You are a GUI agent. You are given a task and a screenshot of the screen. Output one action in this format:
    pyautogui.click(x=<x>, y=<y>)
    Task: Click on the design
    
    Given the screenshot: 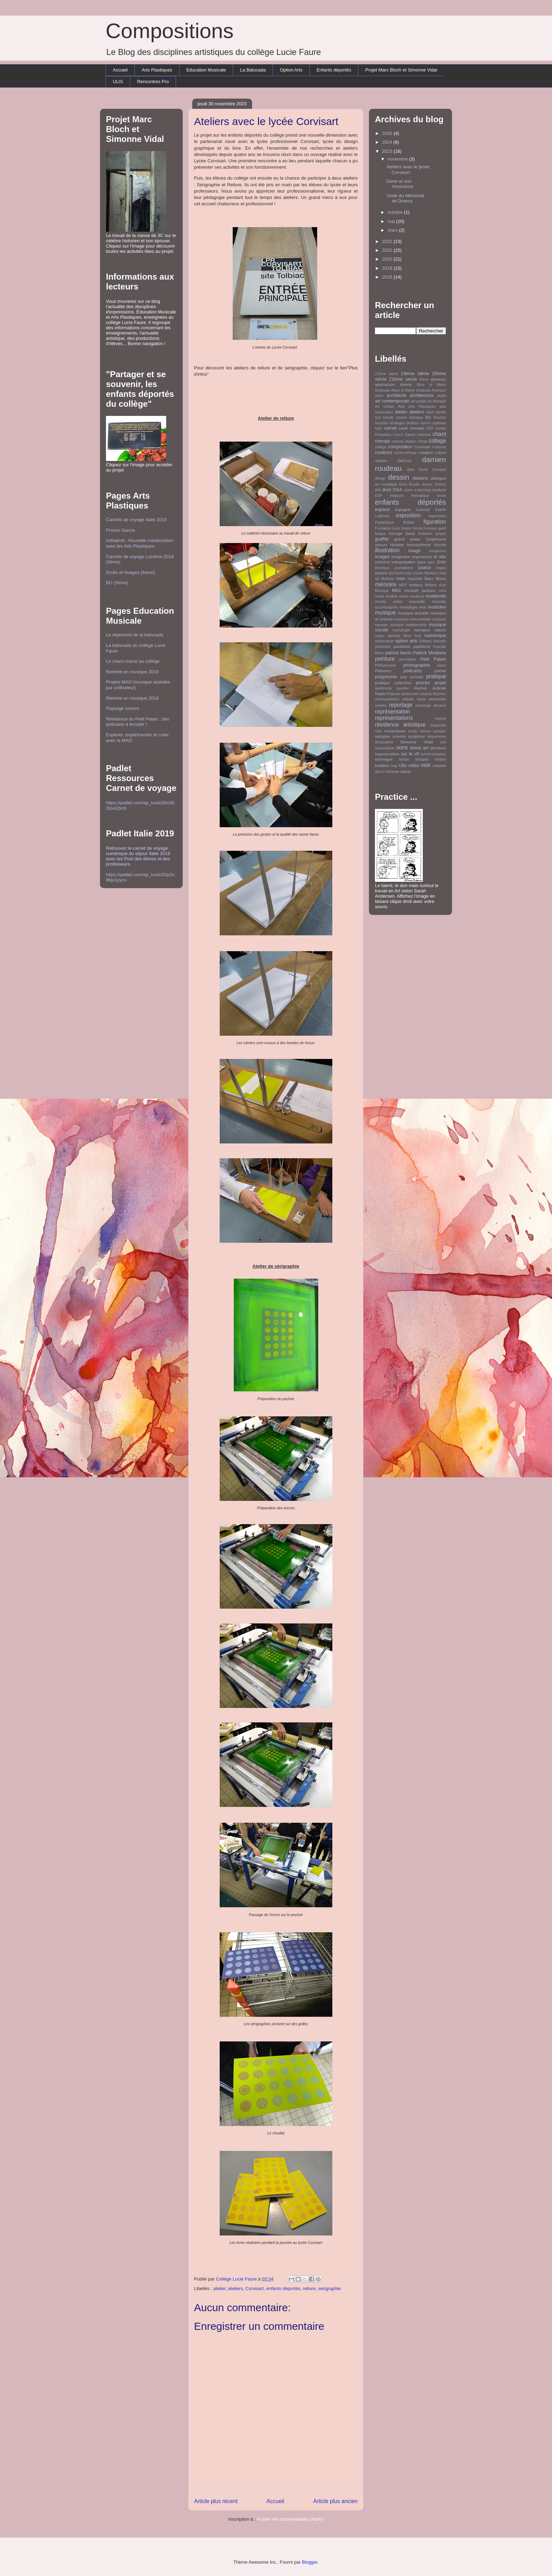 What is the action you would take?
    pyautogui.click(x=380, y=478)
    